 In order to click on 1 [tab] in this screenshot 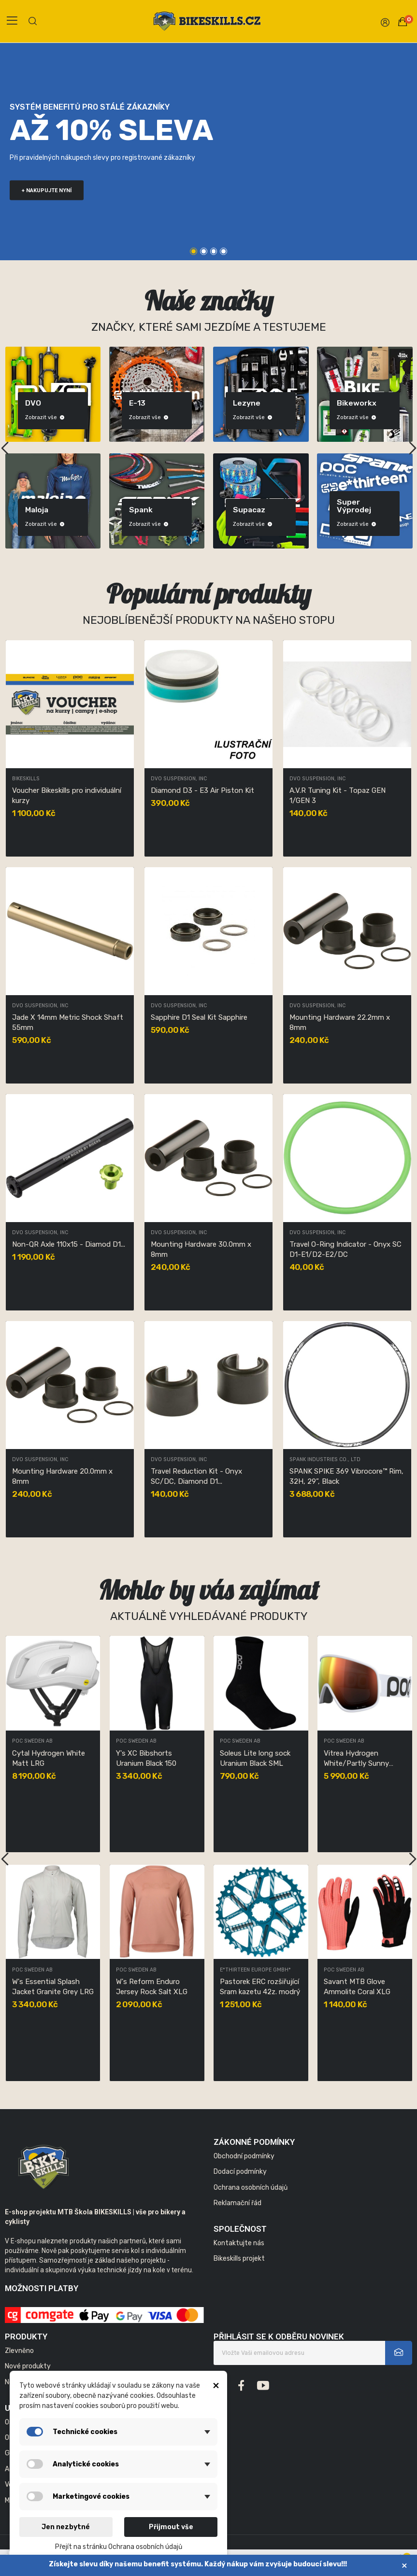, I will do `click(193, 251)`.